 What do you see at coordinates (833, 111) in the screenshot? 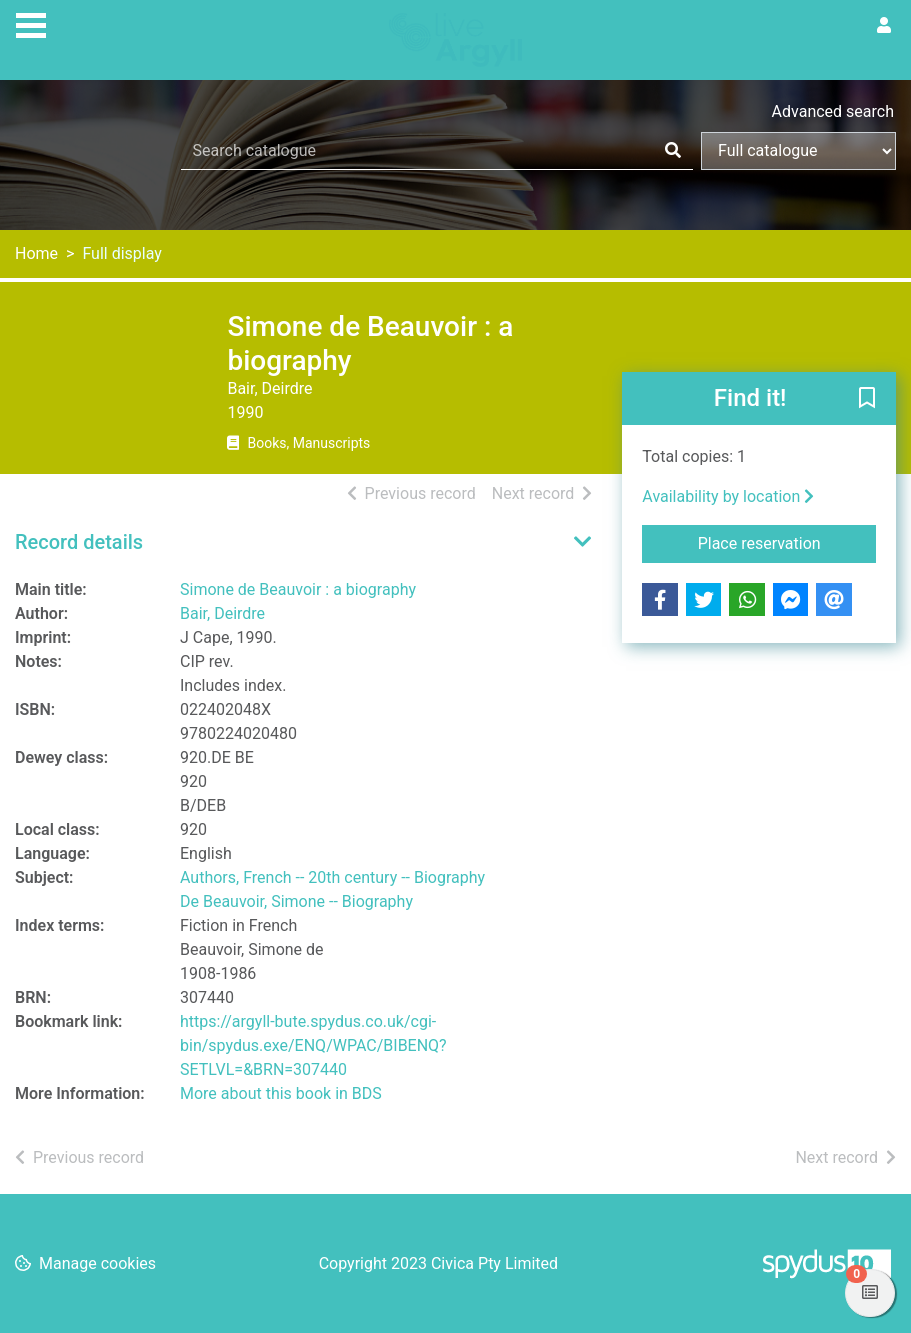
I see `Advanced search` at bounding box center [833, 111].